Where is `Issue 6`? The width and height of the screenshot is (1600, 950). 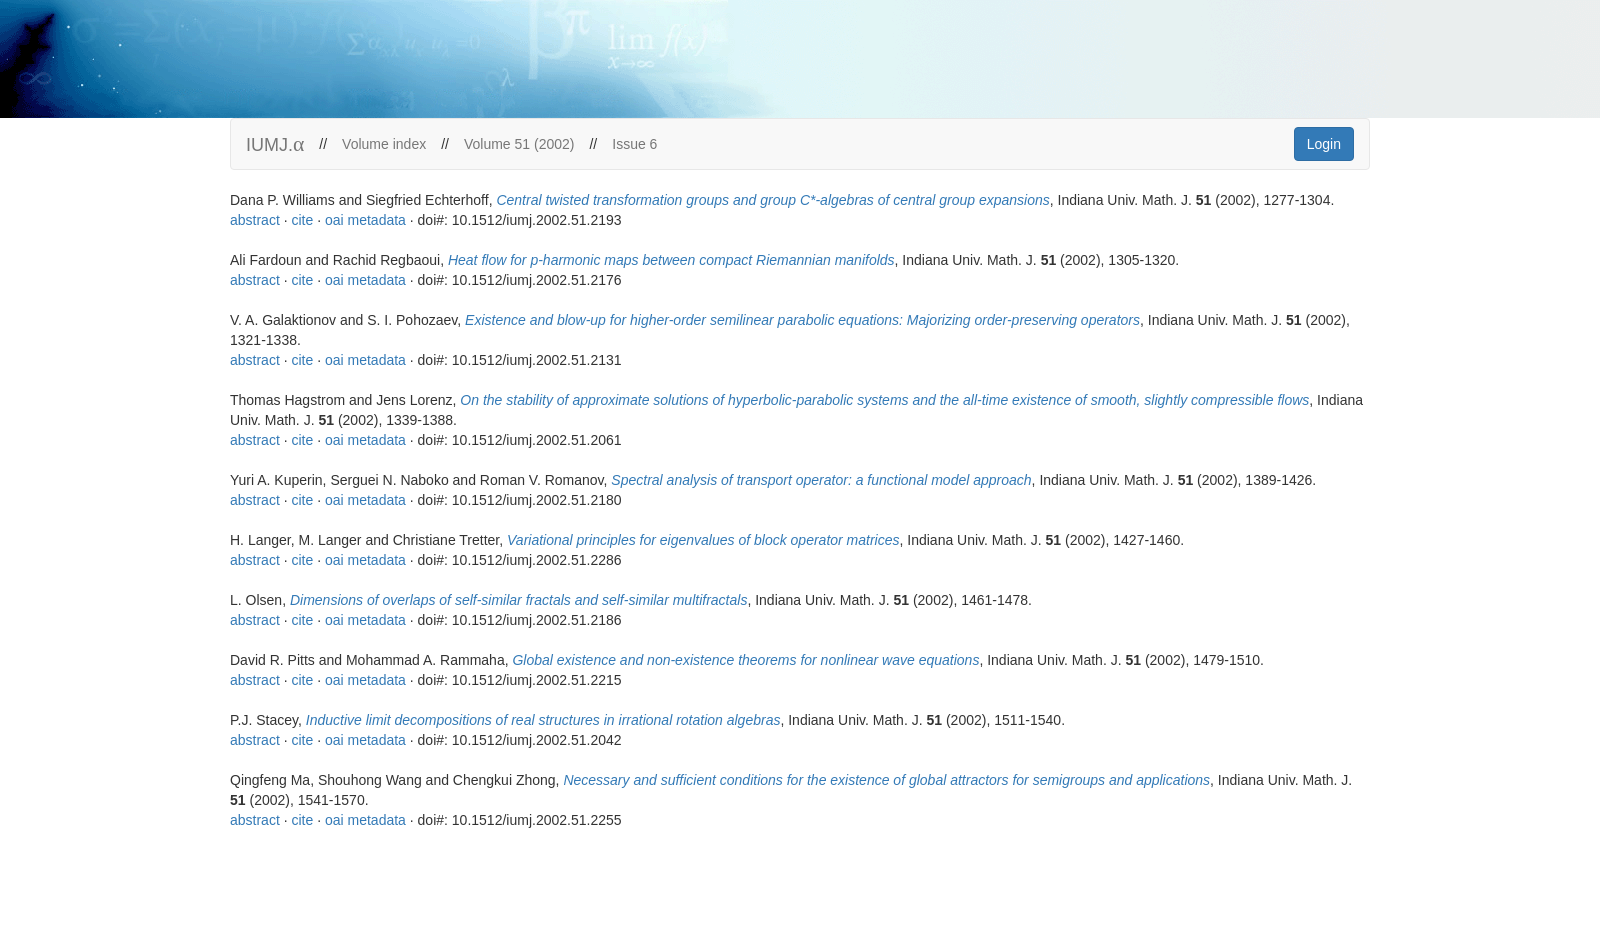
Issue 6 is located at coordinates (634, 144).